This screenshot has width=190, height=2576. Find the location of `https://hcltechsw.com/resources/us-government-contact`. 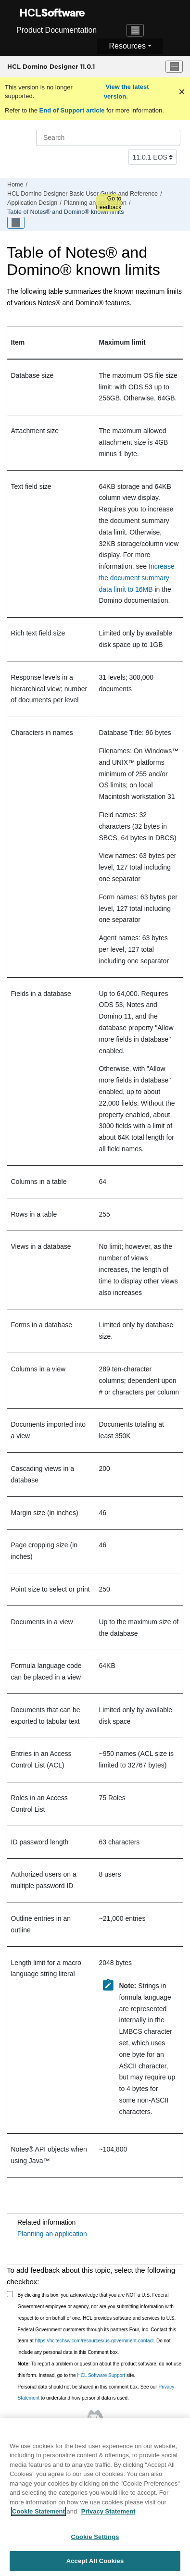

https://hcltechsw.com/resources/us-government-contact is located at coordinates (94, 2340).